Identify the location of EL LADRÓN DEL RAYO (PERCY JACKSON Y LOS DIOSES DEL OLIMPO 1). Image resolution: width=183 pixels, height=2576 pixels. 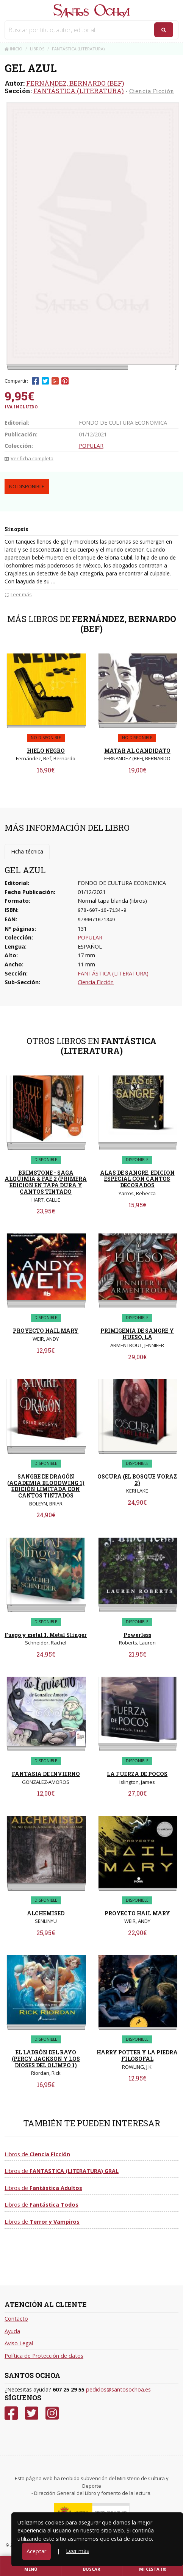
(46, 2059).